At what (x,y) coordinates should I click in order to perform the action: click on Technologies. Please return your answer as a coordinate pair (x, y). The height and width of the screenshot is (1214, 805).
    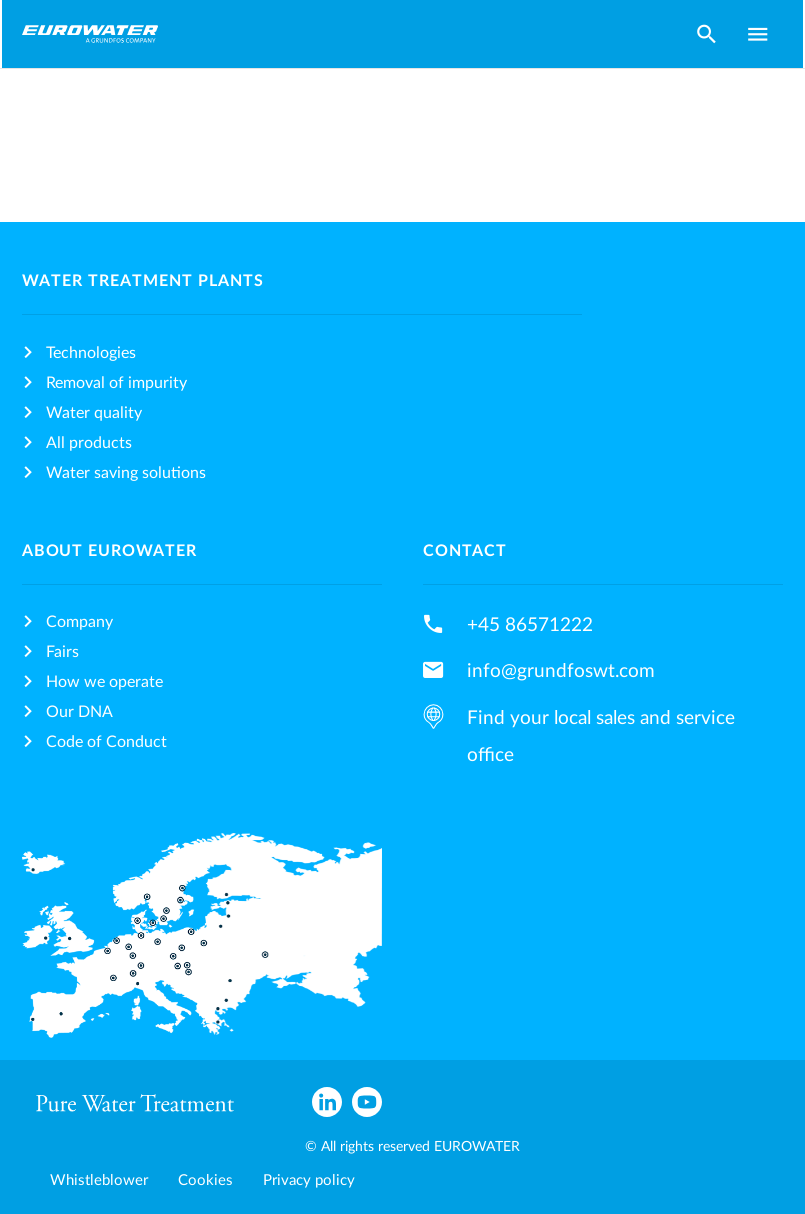
    Looking at the image, I should click on (91, 353).